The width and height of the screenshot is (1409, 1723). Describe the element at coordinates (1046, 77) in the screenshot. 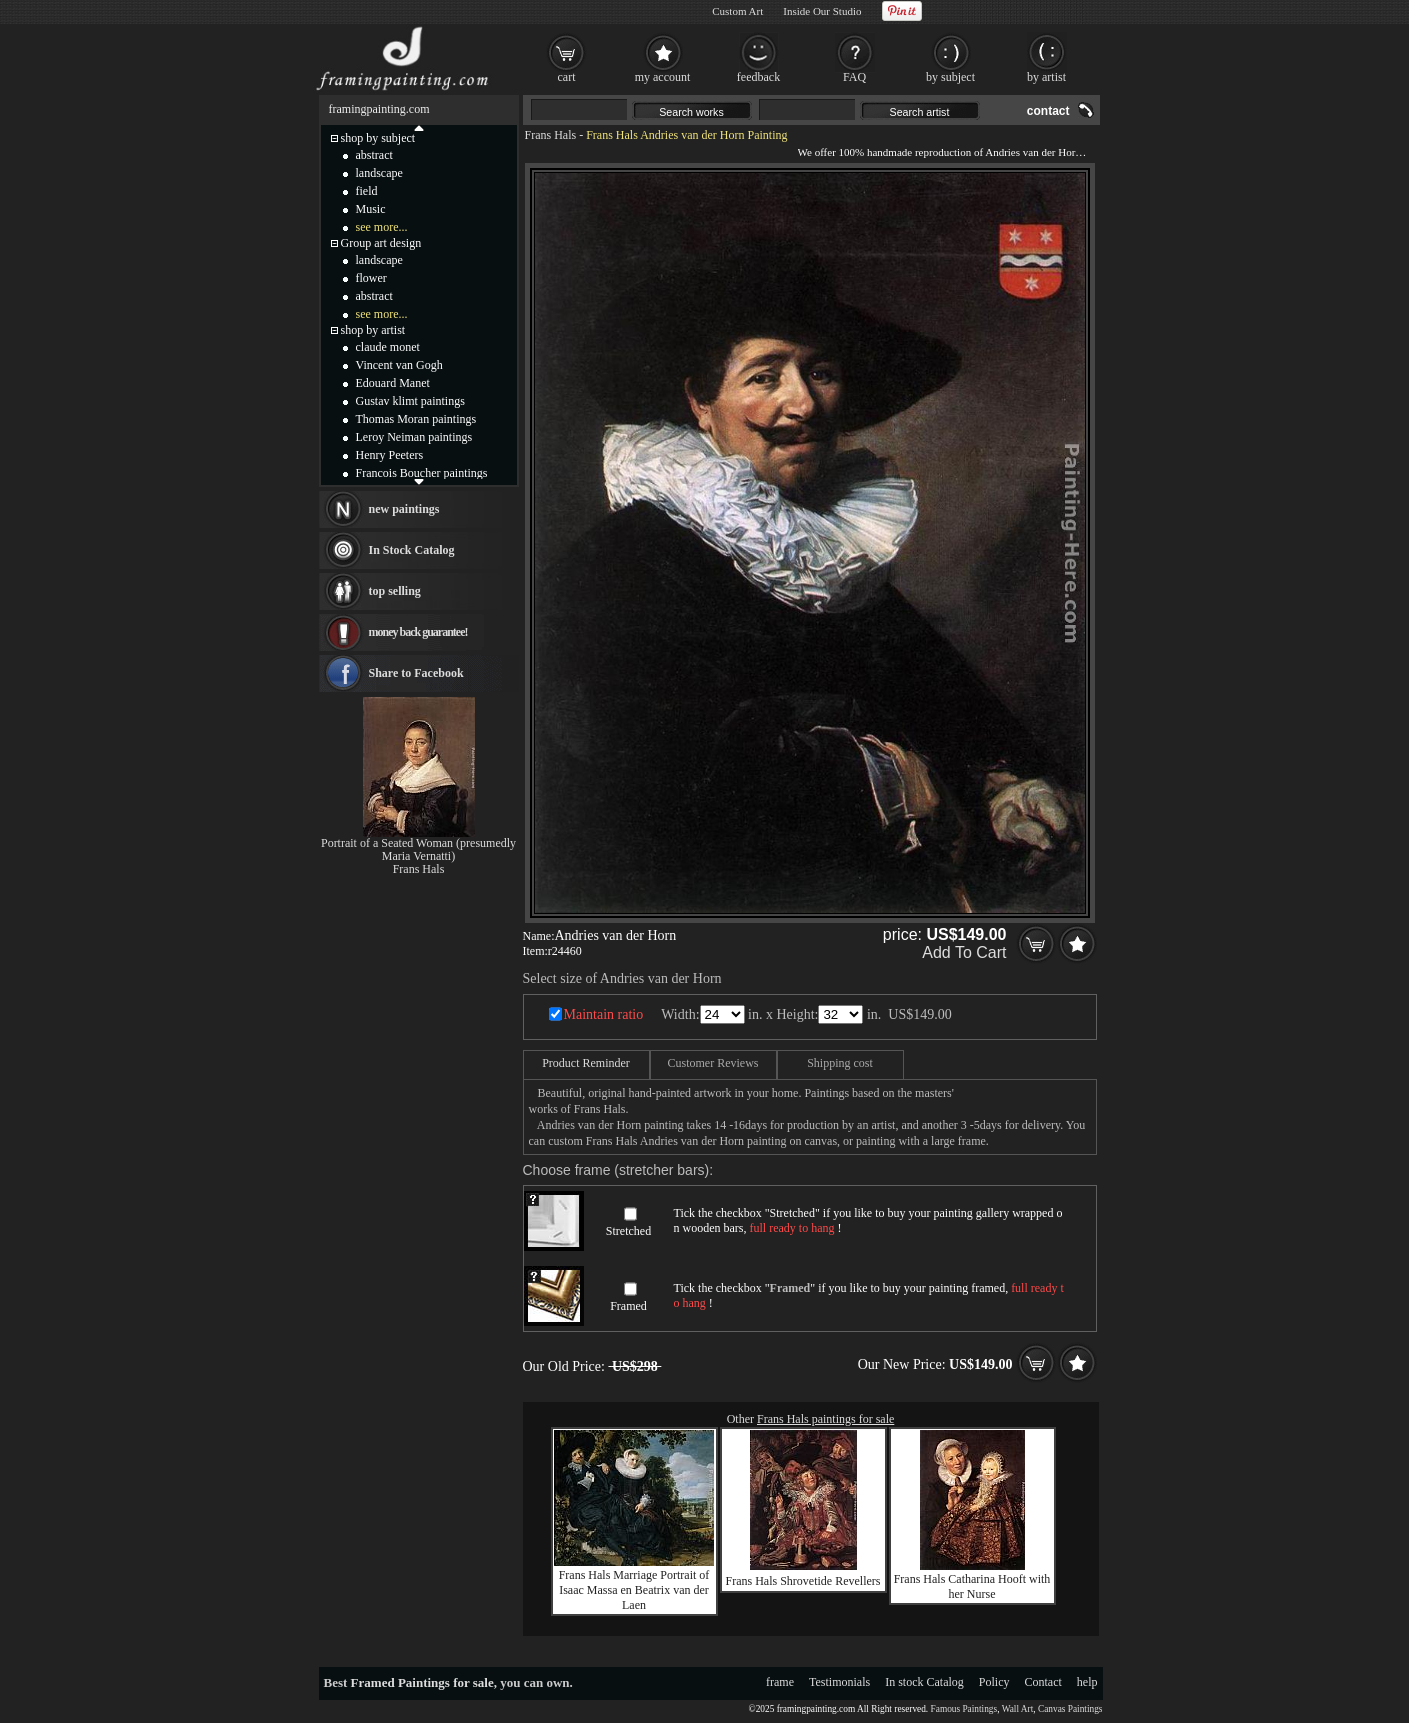

I see `by artist` at that location.